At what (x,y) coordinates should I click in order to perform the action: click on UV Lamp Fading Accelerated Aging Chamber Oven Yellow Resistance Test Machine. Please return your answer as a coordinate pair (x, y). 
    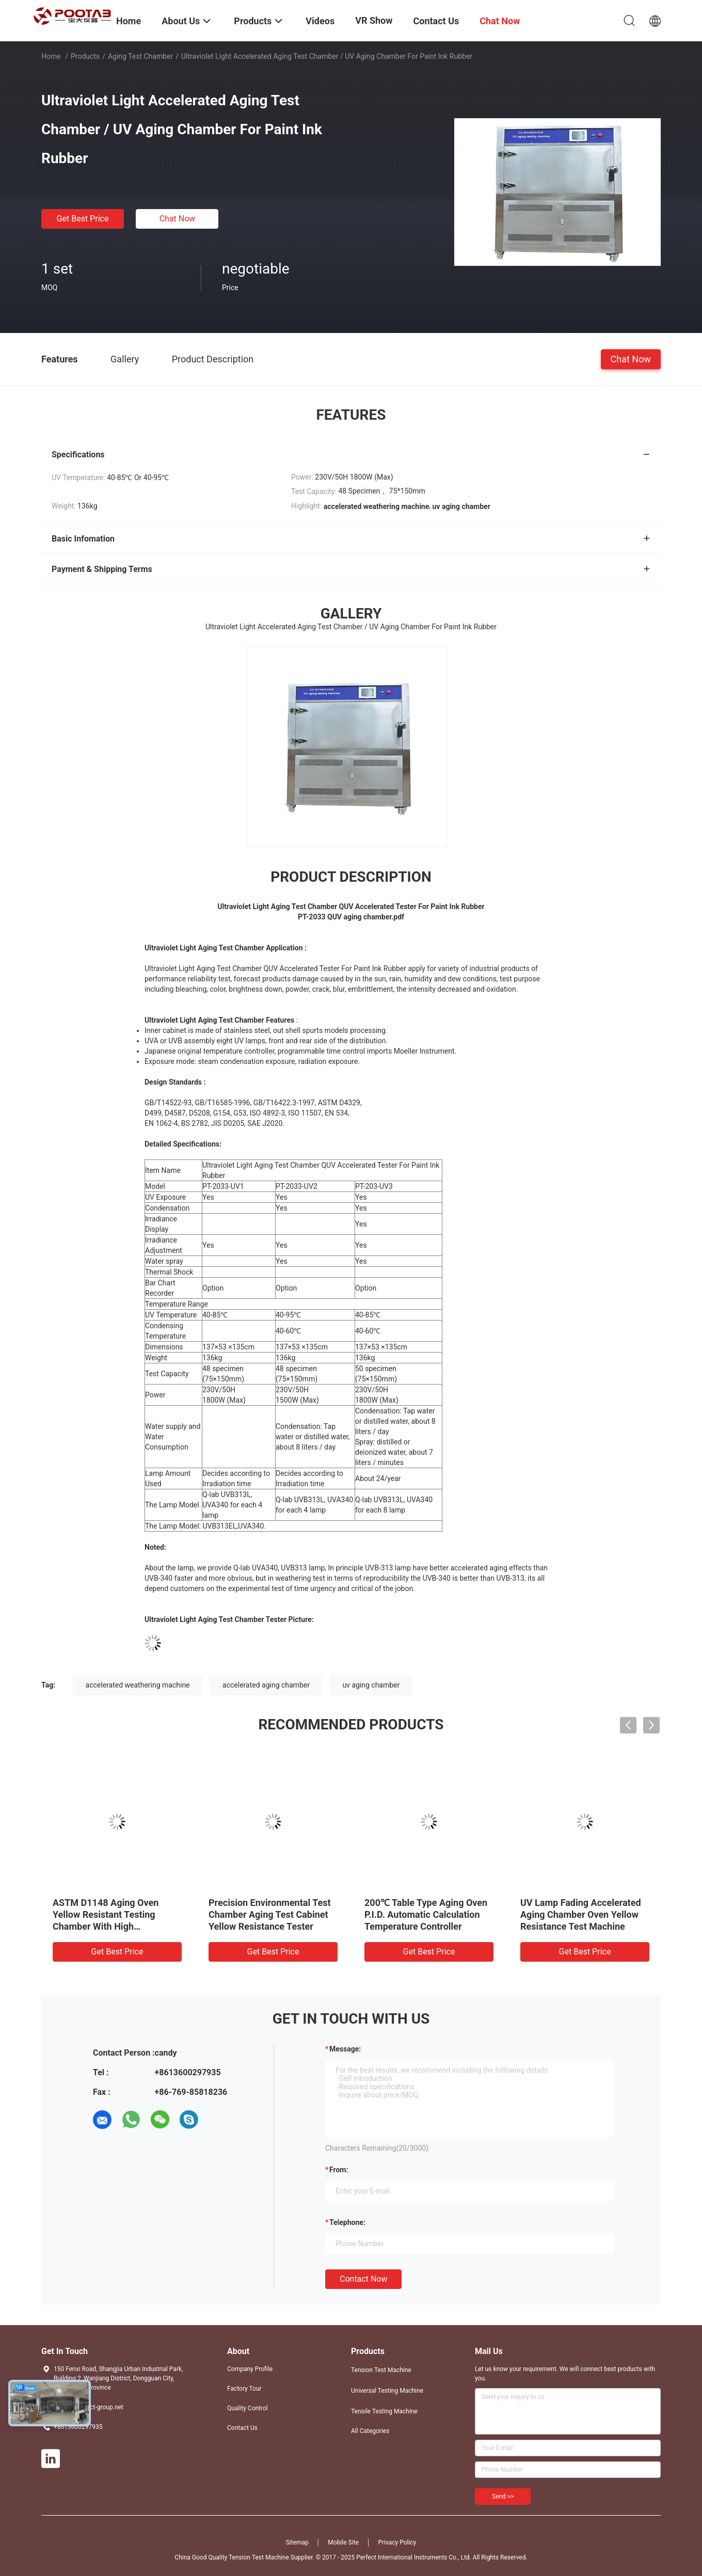
    Looking at the image, I should click on (580, 1914).